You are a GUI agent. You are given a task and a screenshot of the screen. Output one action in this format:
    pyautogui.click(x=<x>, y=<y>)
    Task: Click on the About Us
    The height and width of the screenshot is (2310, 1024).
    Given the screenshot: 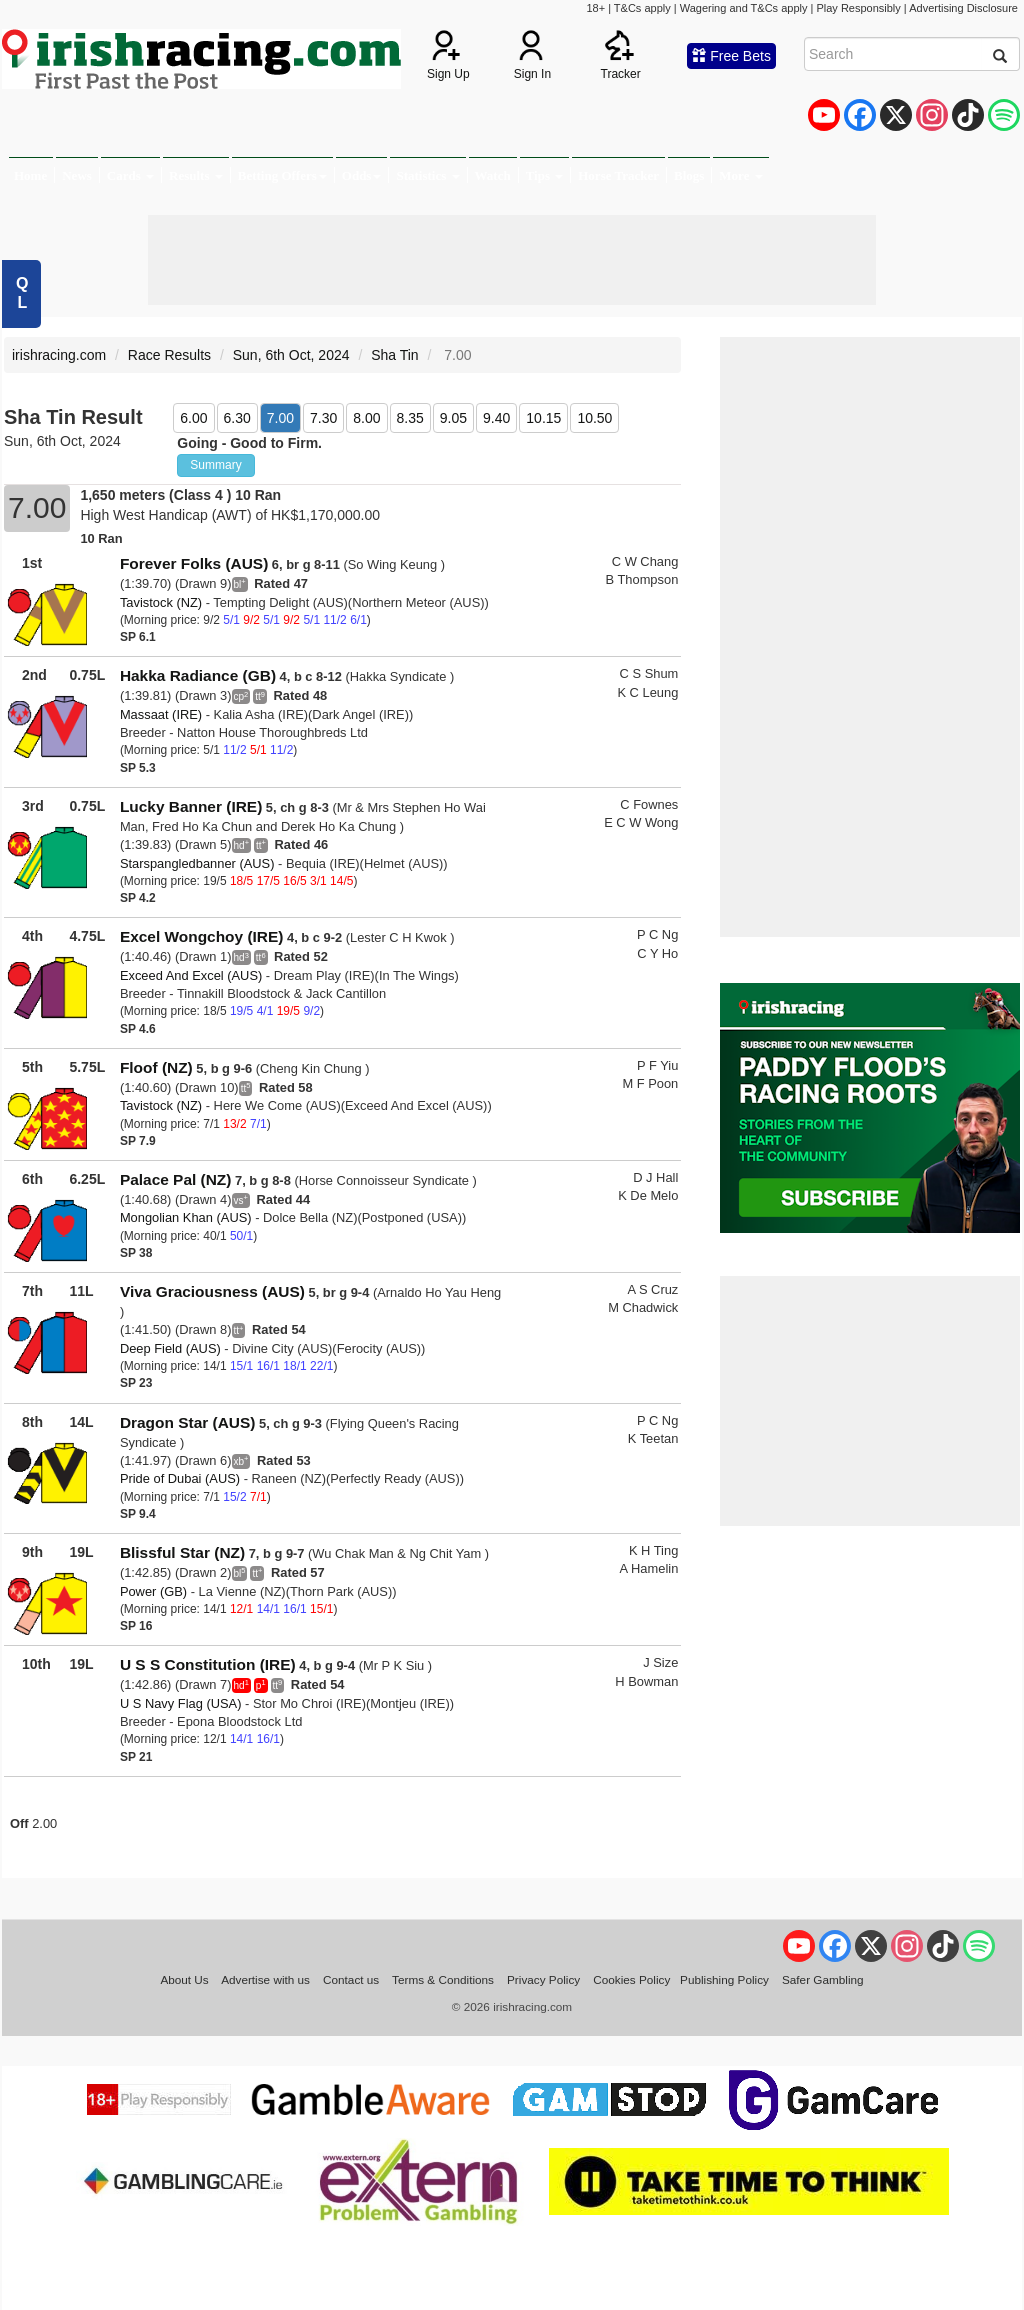 What is the action you would take?
    pyautogui.click(x=184, y=1979)
    